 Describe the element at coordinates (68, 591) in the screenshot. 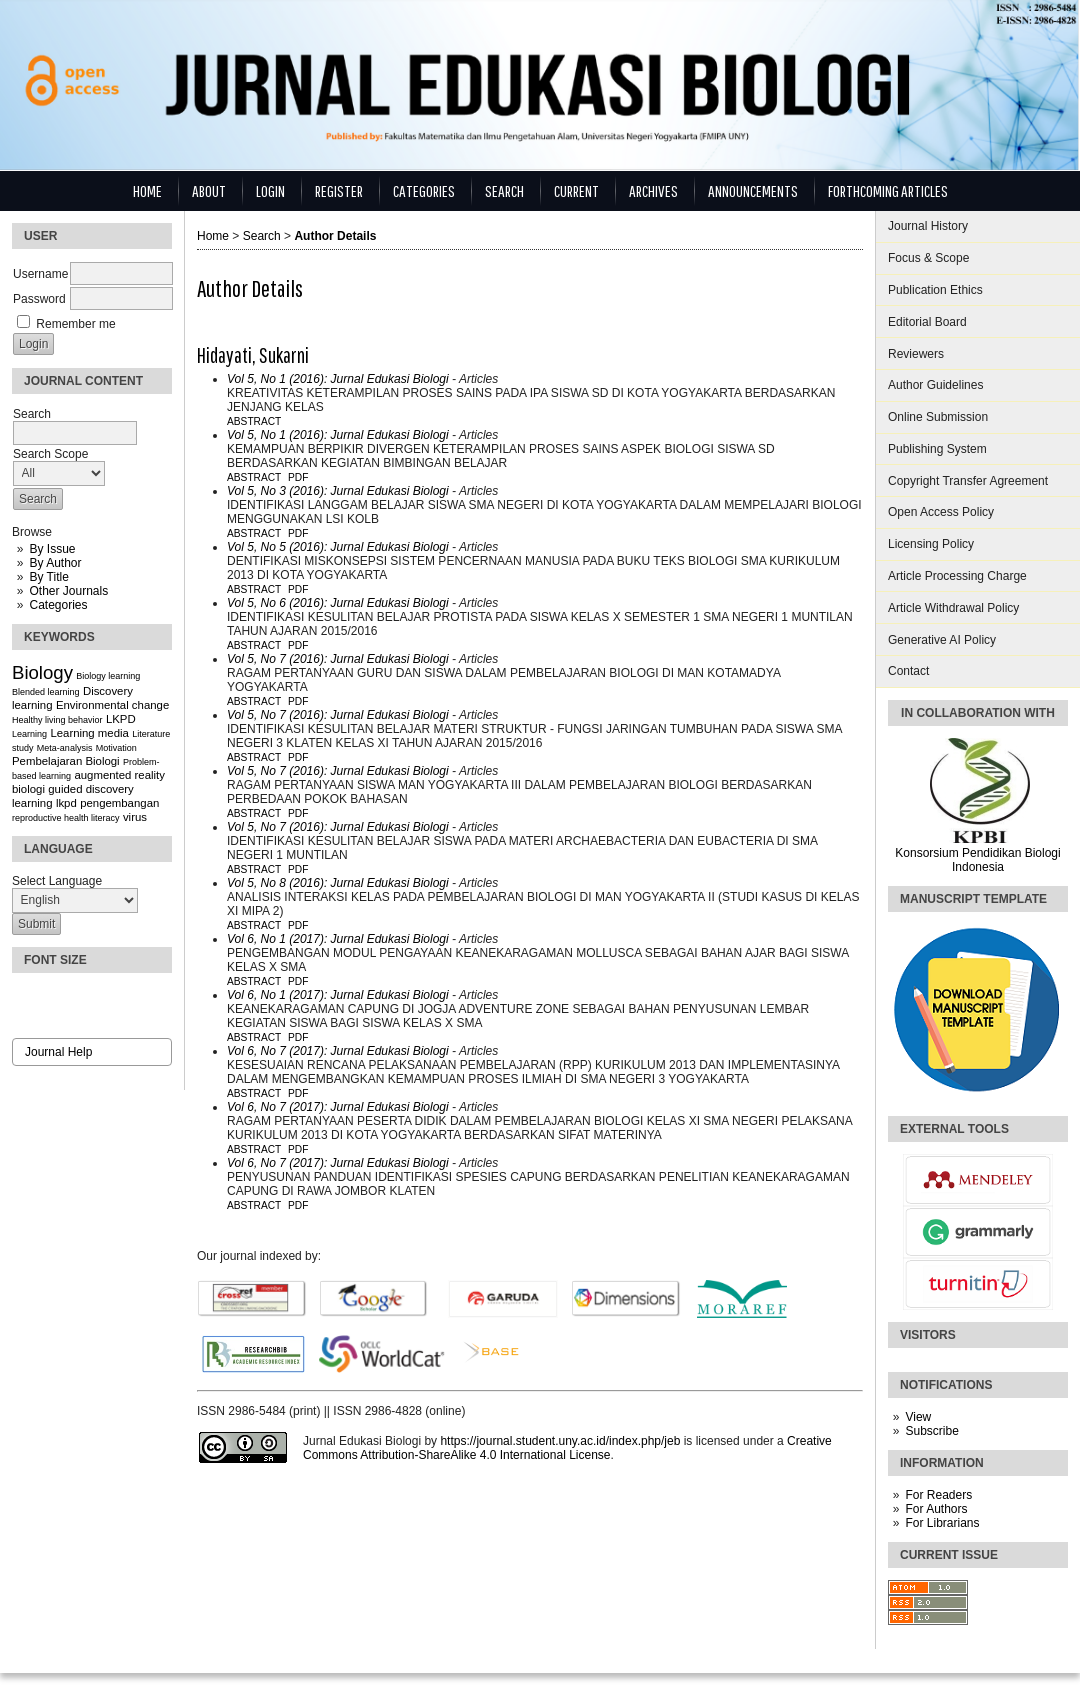

I see `Other Journals` at that location.